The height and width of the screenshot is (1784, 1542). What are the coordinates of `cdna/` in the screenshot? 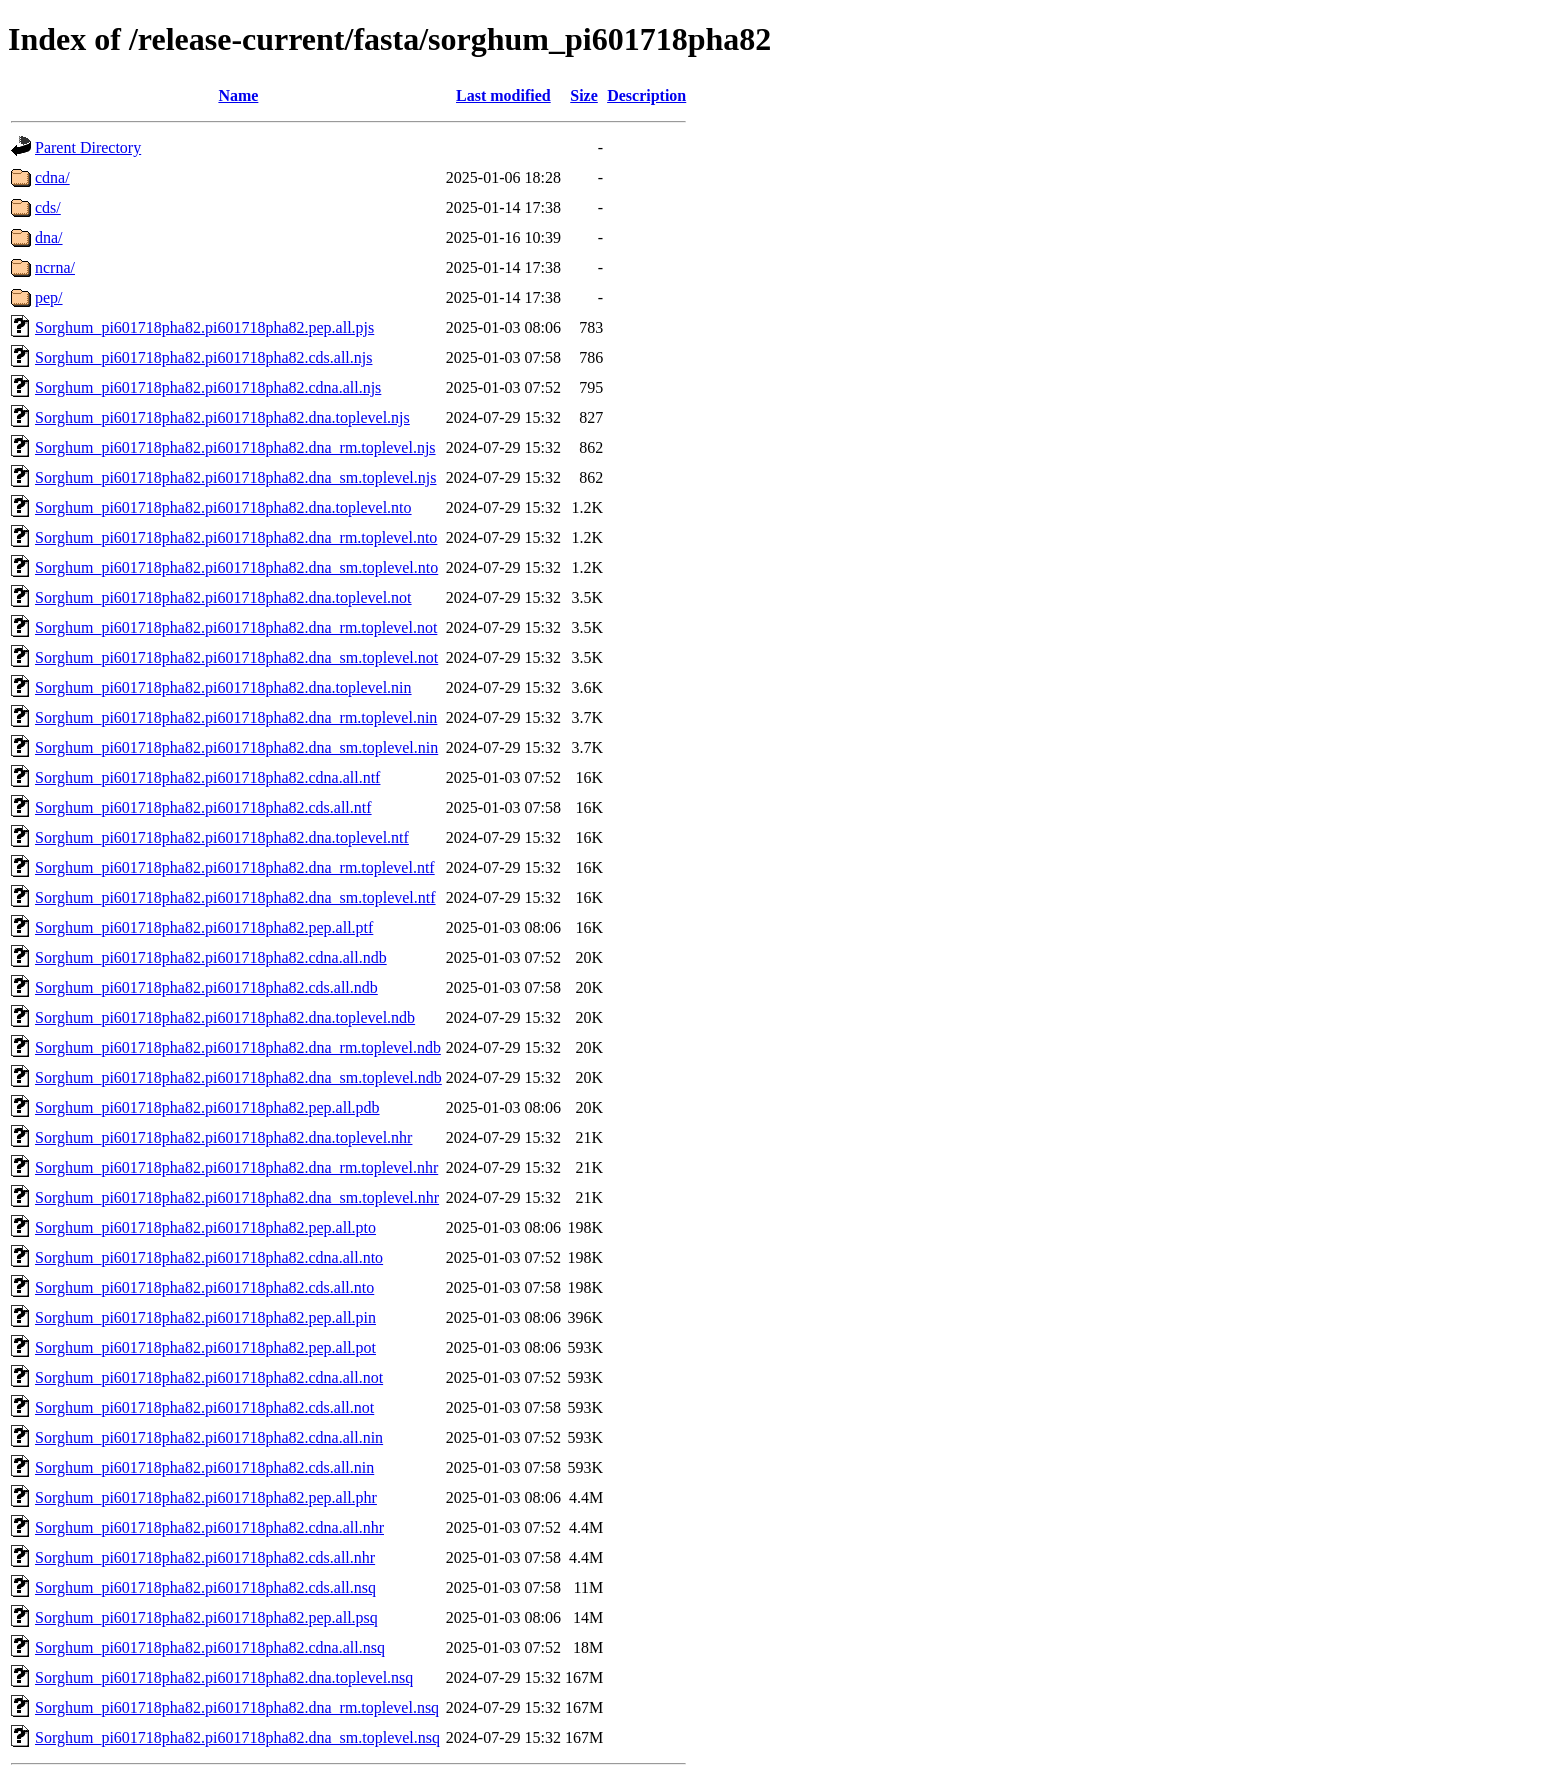 It's located at (52, 177).